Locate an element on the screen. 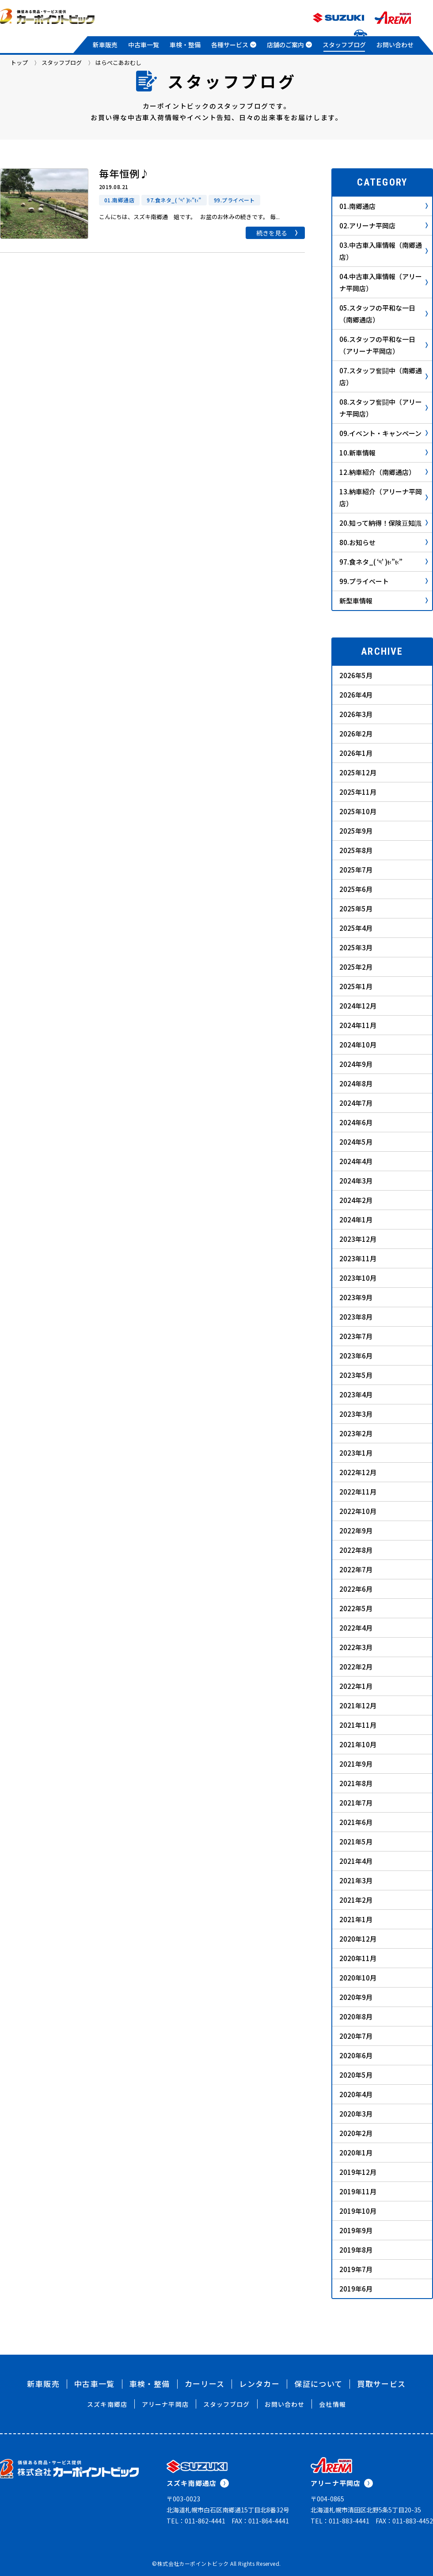  スズキ南郷通店 is located at coordinates (198, 2483).